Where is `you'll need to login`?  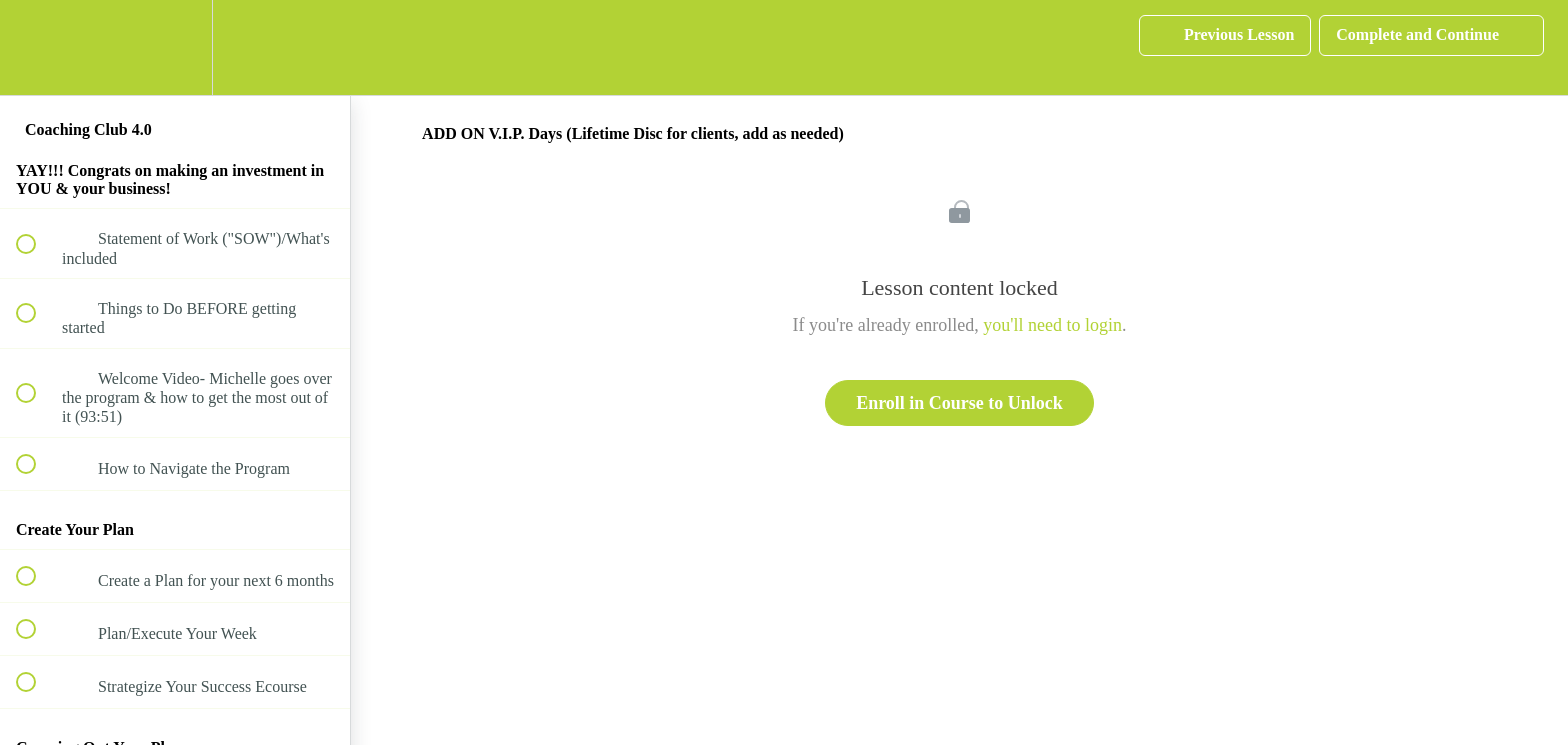
you'll need to login is located at coordinates (1052, 325).